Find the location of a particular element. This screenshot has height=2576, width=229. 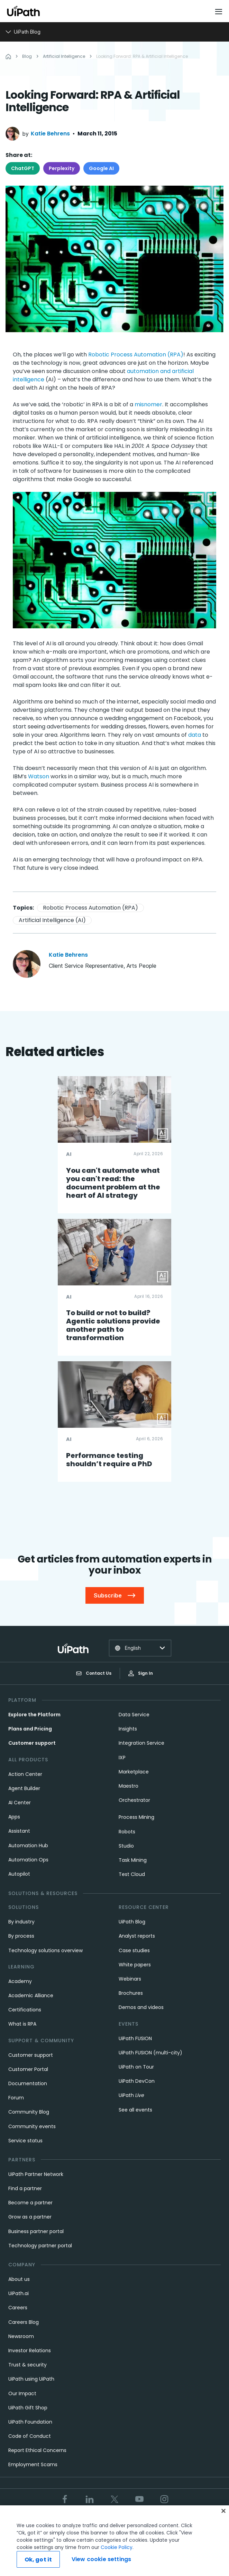

Task Mining is located at coordinates (133, 1860).